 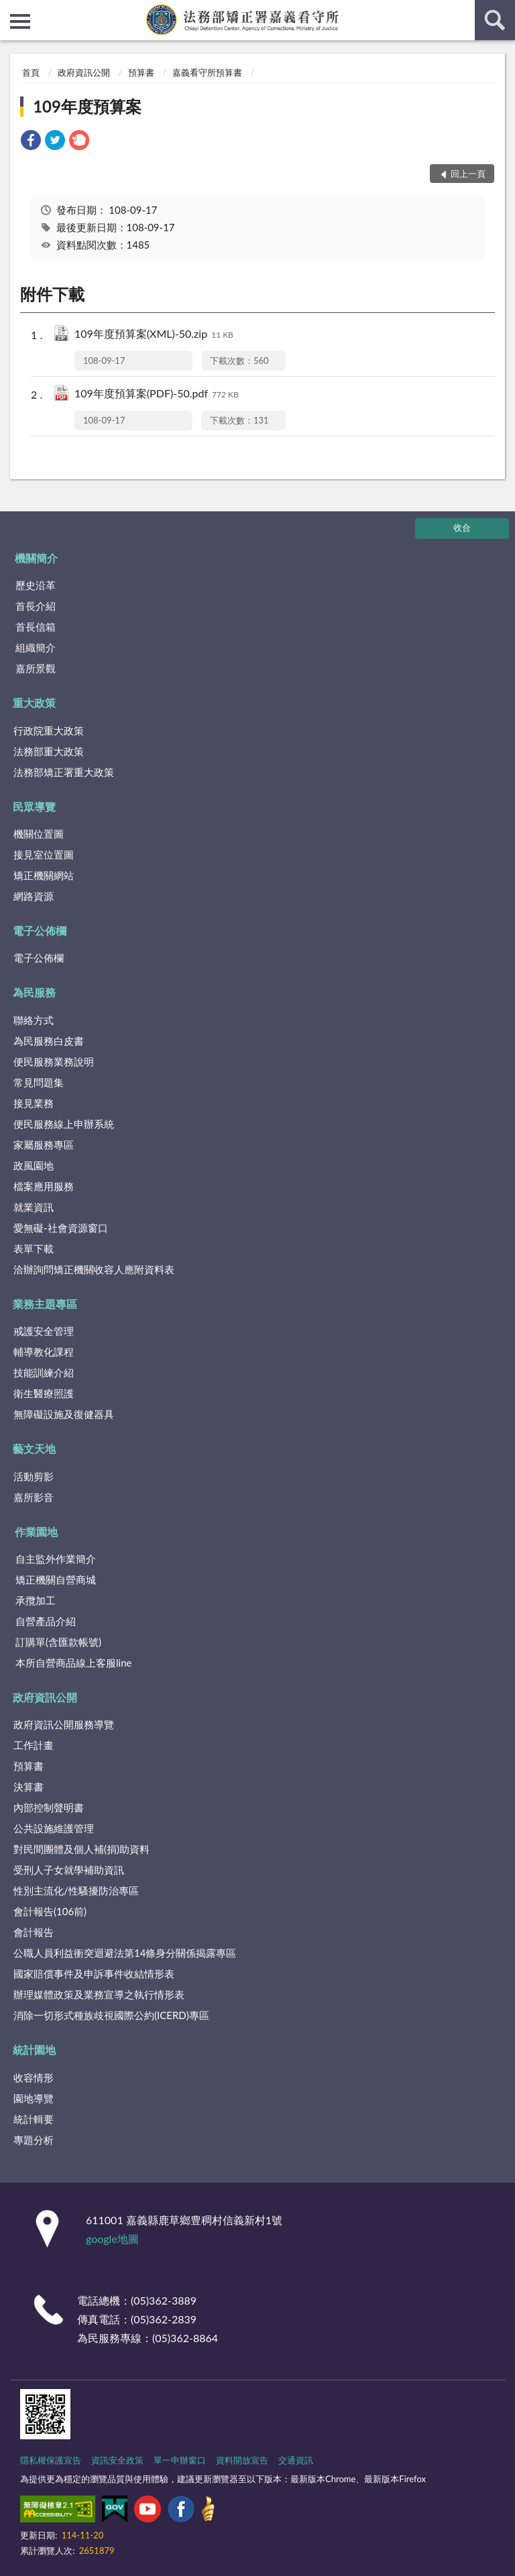 I want to click on 首頁, so click(x=31, y=72).